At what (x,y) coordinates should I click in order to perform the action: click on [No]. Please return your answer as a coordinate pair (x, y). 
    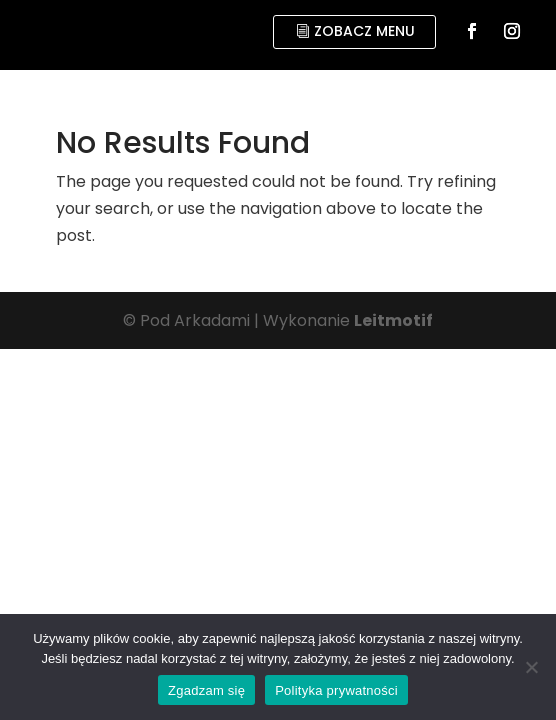
    Looking at the image, I should click on (531, 667).